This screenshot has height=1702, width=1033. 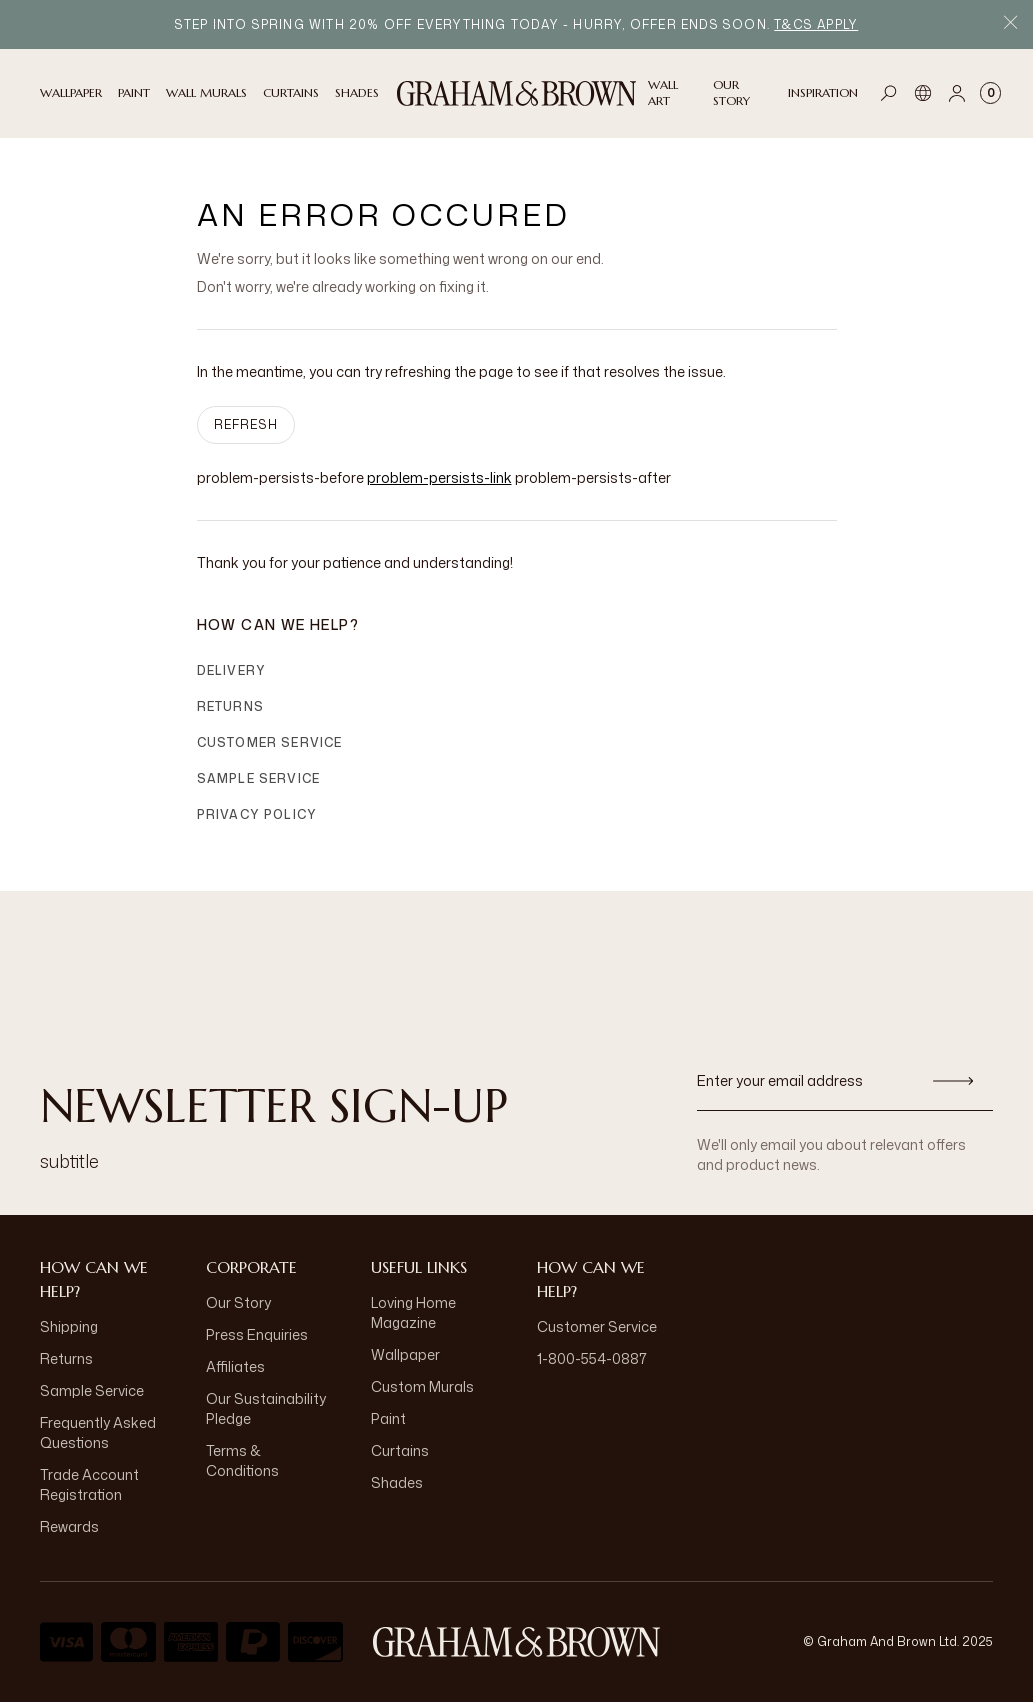 I want to click on Delivery, so click(x=232, y=670).